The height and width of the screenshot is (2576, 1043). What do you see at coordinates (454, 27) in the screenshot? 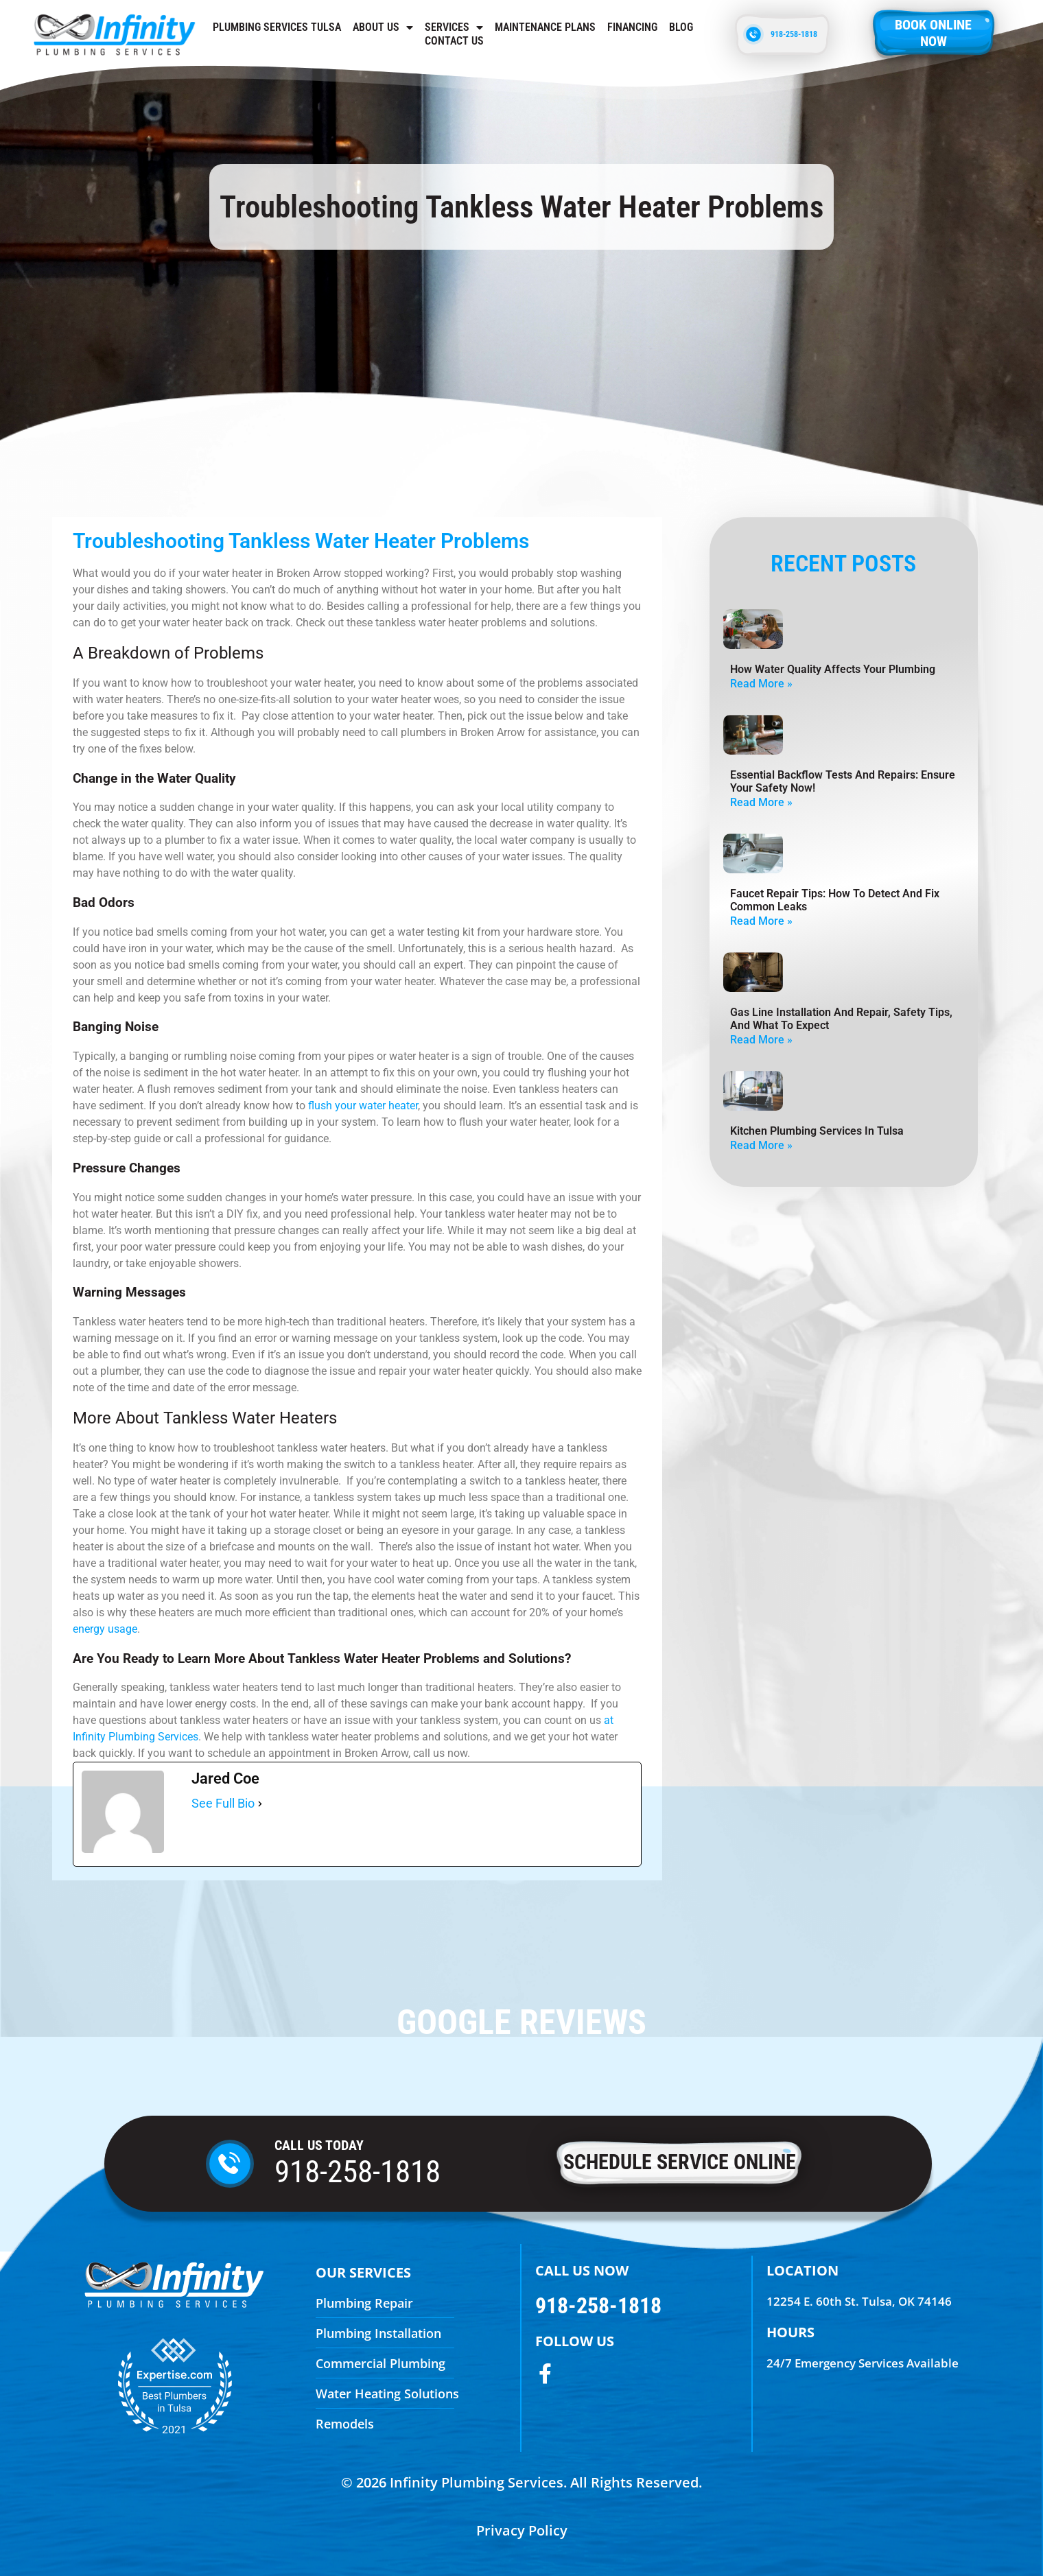
I see `Services` at bounding box center [454, 27].